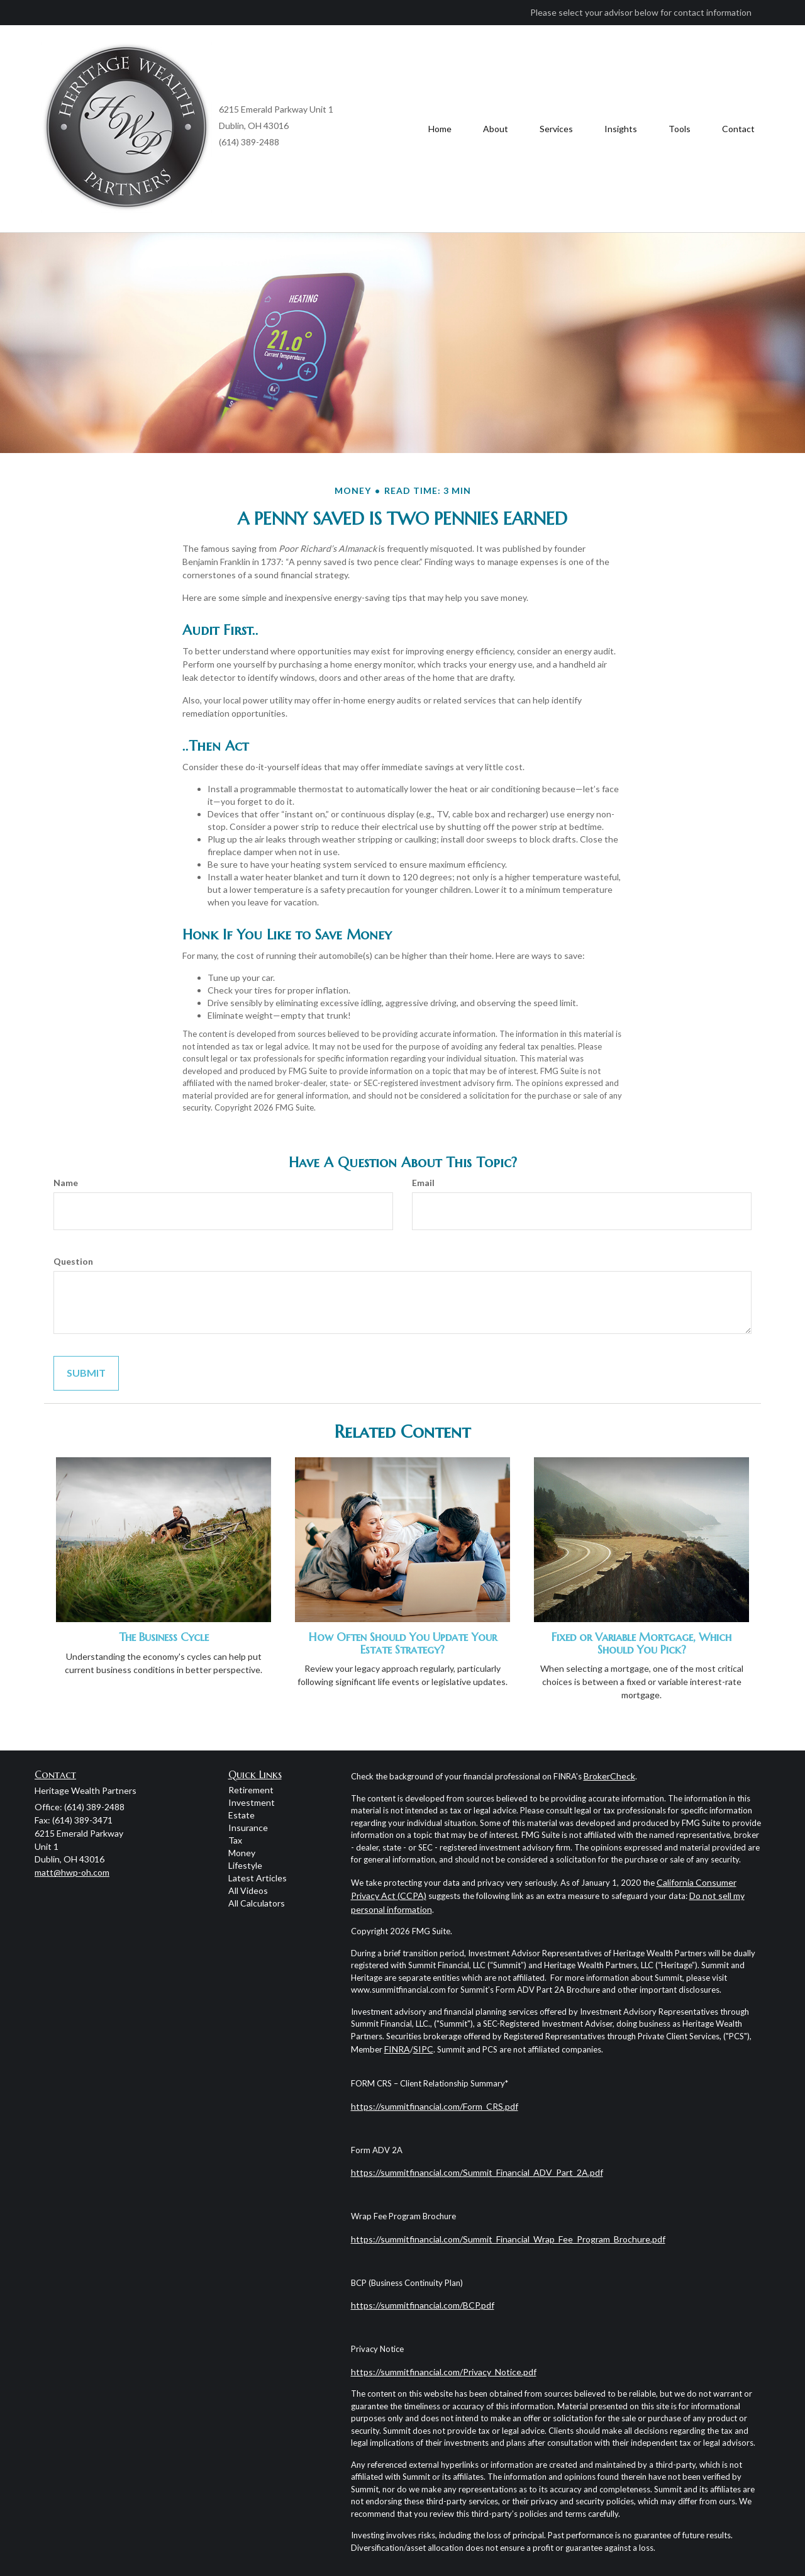  I want to click on https://summitfinancial.com/Privacy_Notice.pdf, so click(443, 2371).